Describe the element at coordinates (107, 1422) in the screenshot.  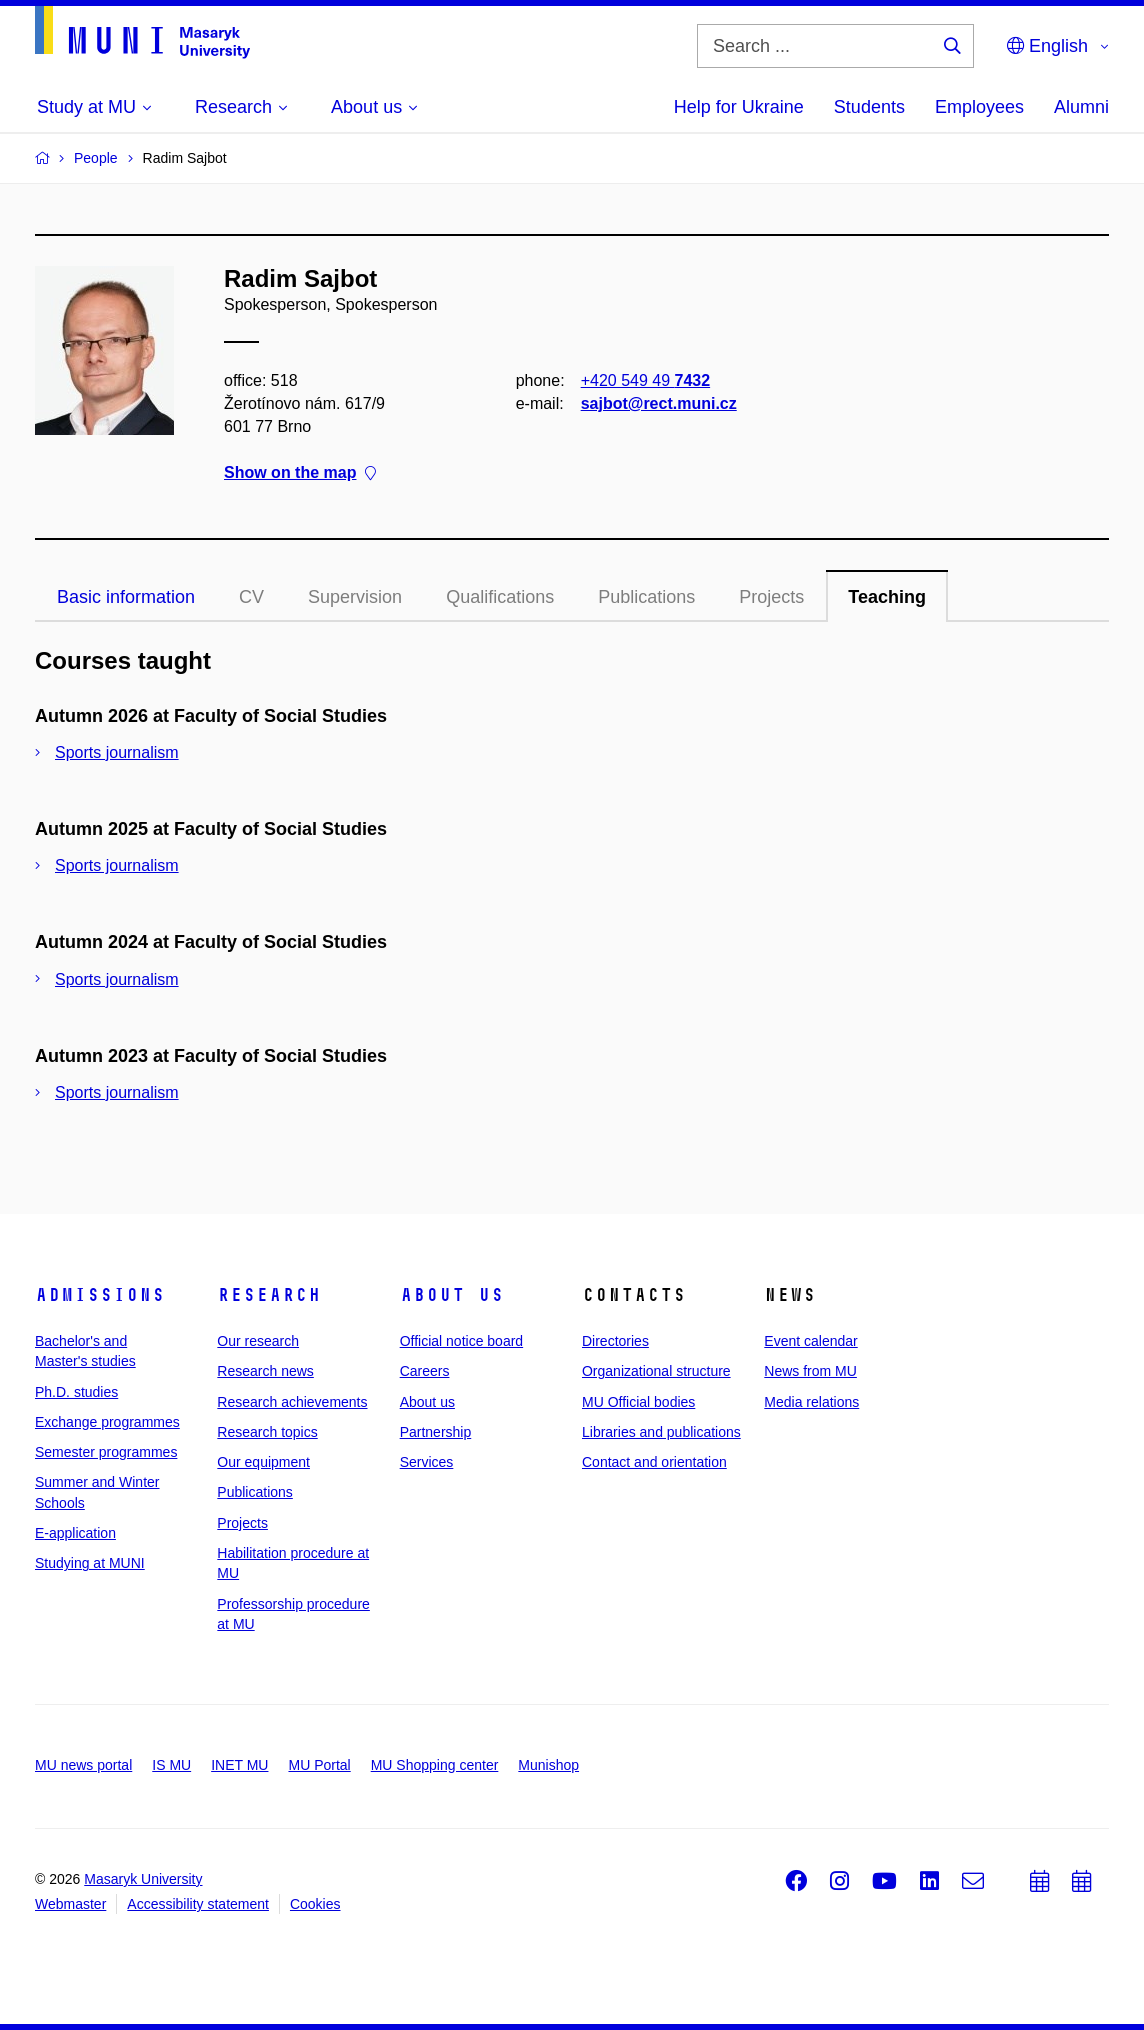
I see `Exchange programmes` at that location.